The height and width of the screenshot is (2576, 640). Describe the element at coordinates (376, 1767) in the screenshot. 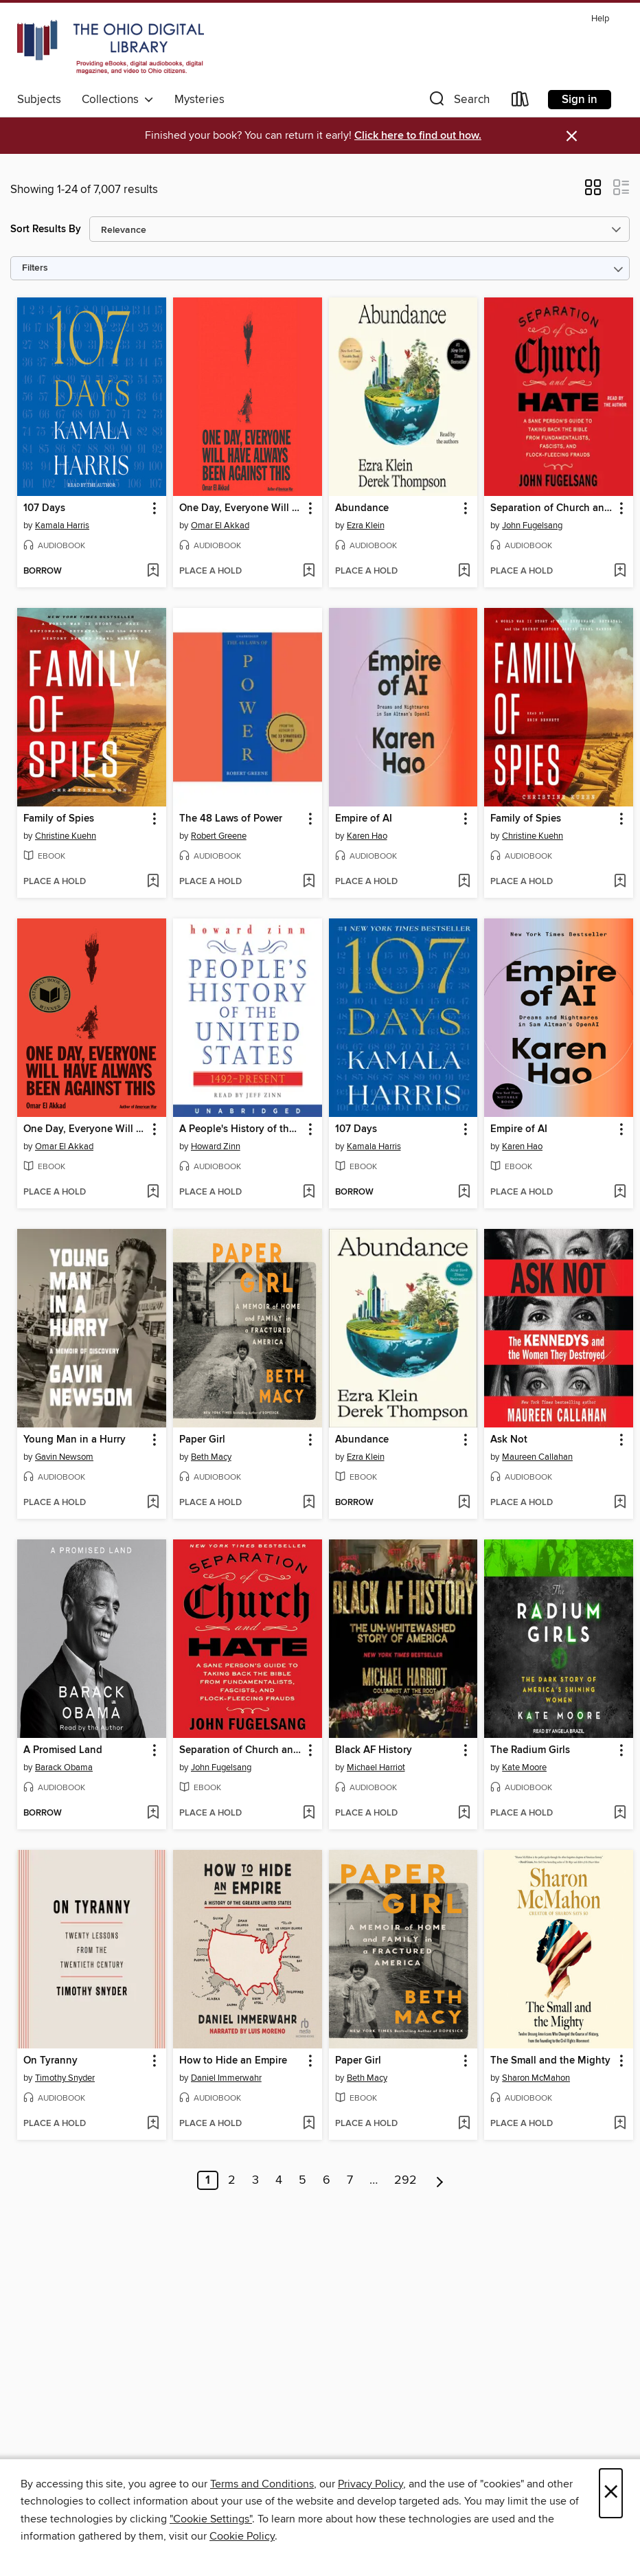

I see `Michael Harriot [Search by author, Michael Harriot]` at that location.